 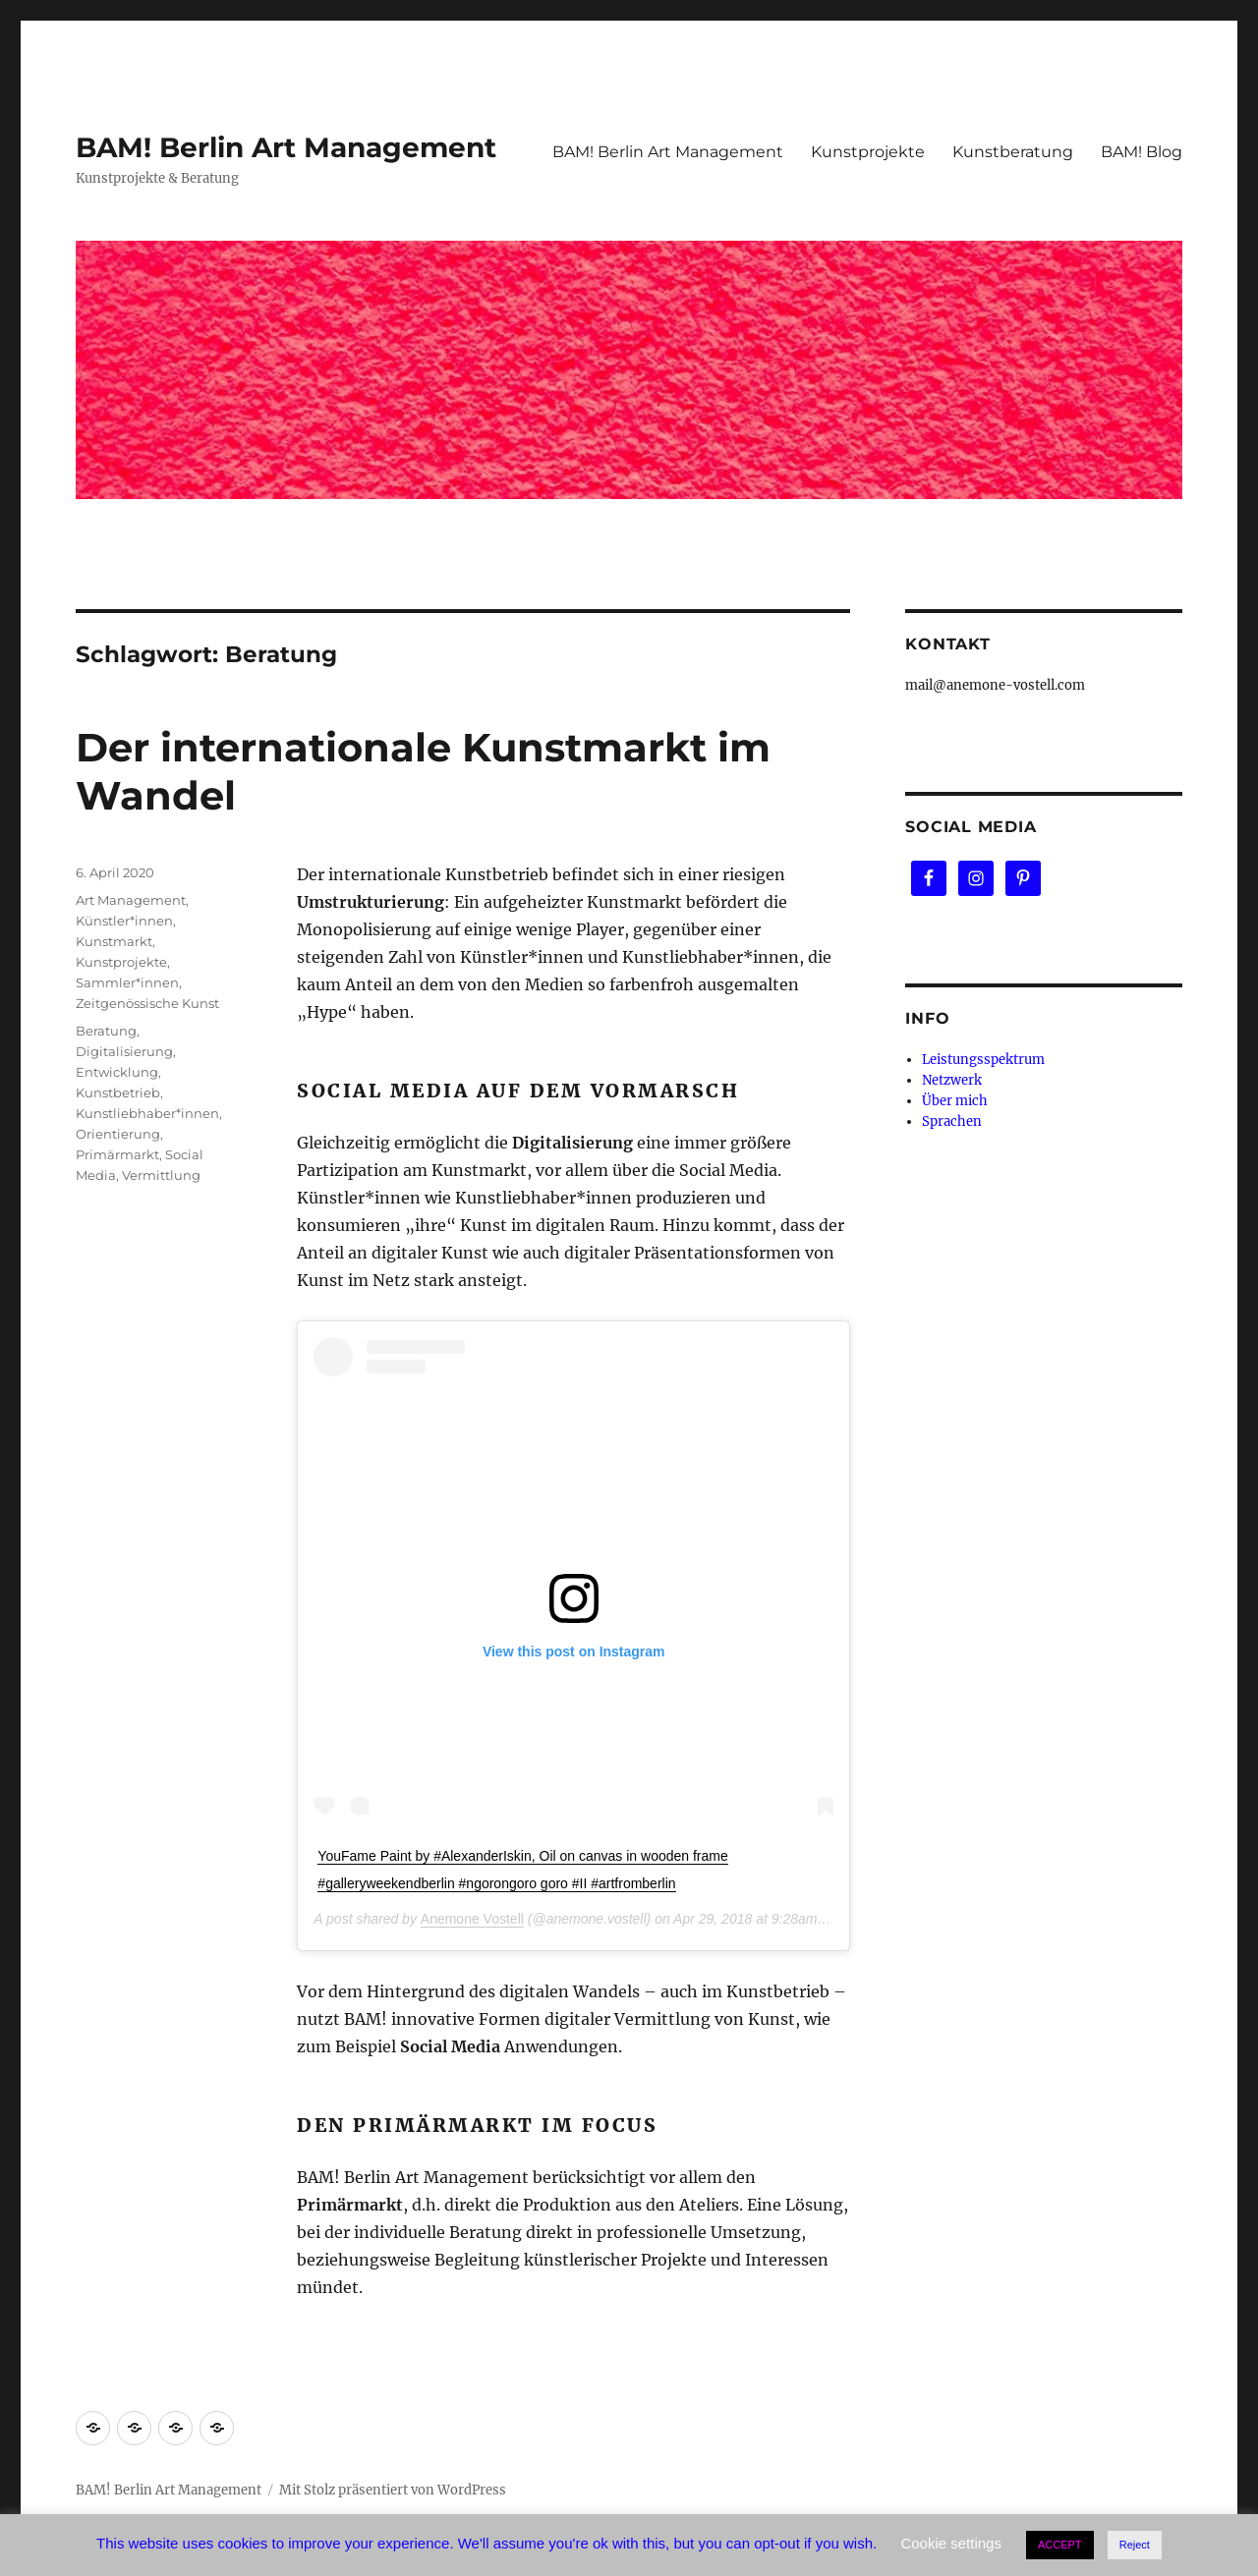 What do you see at coordinates (868, 151) in the screenshot?
I see `Kunstprojekte` at bounding box center [868, 151].